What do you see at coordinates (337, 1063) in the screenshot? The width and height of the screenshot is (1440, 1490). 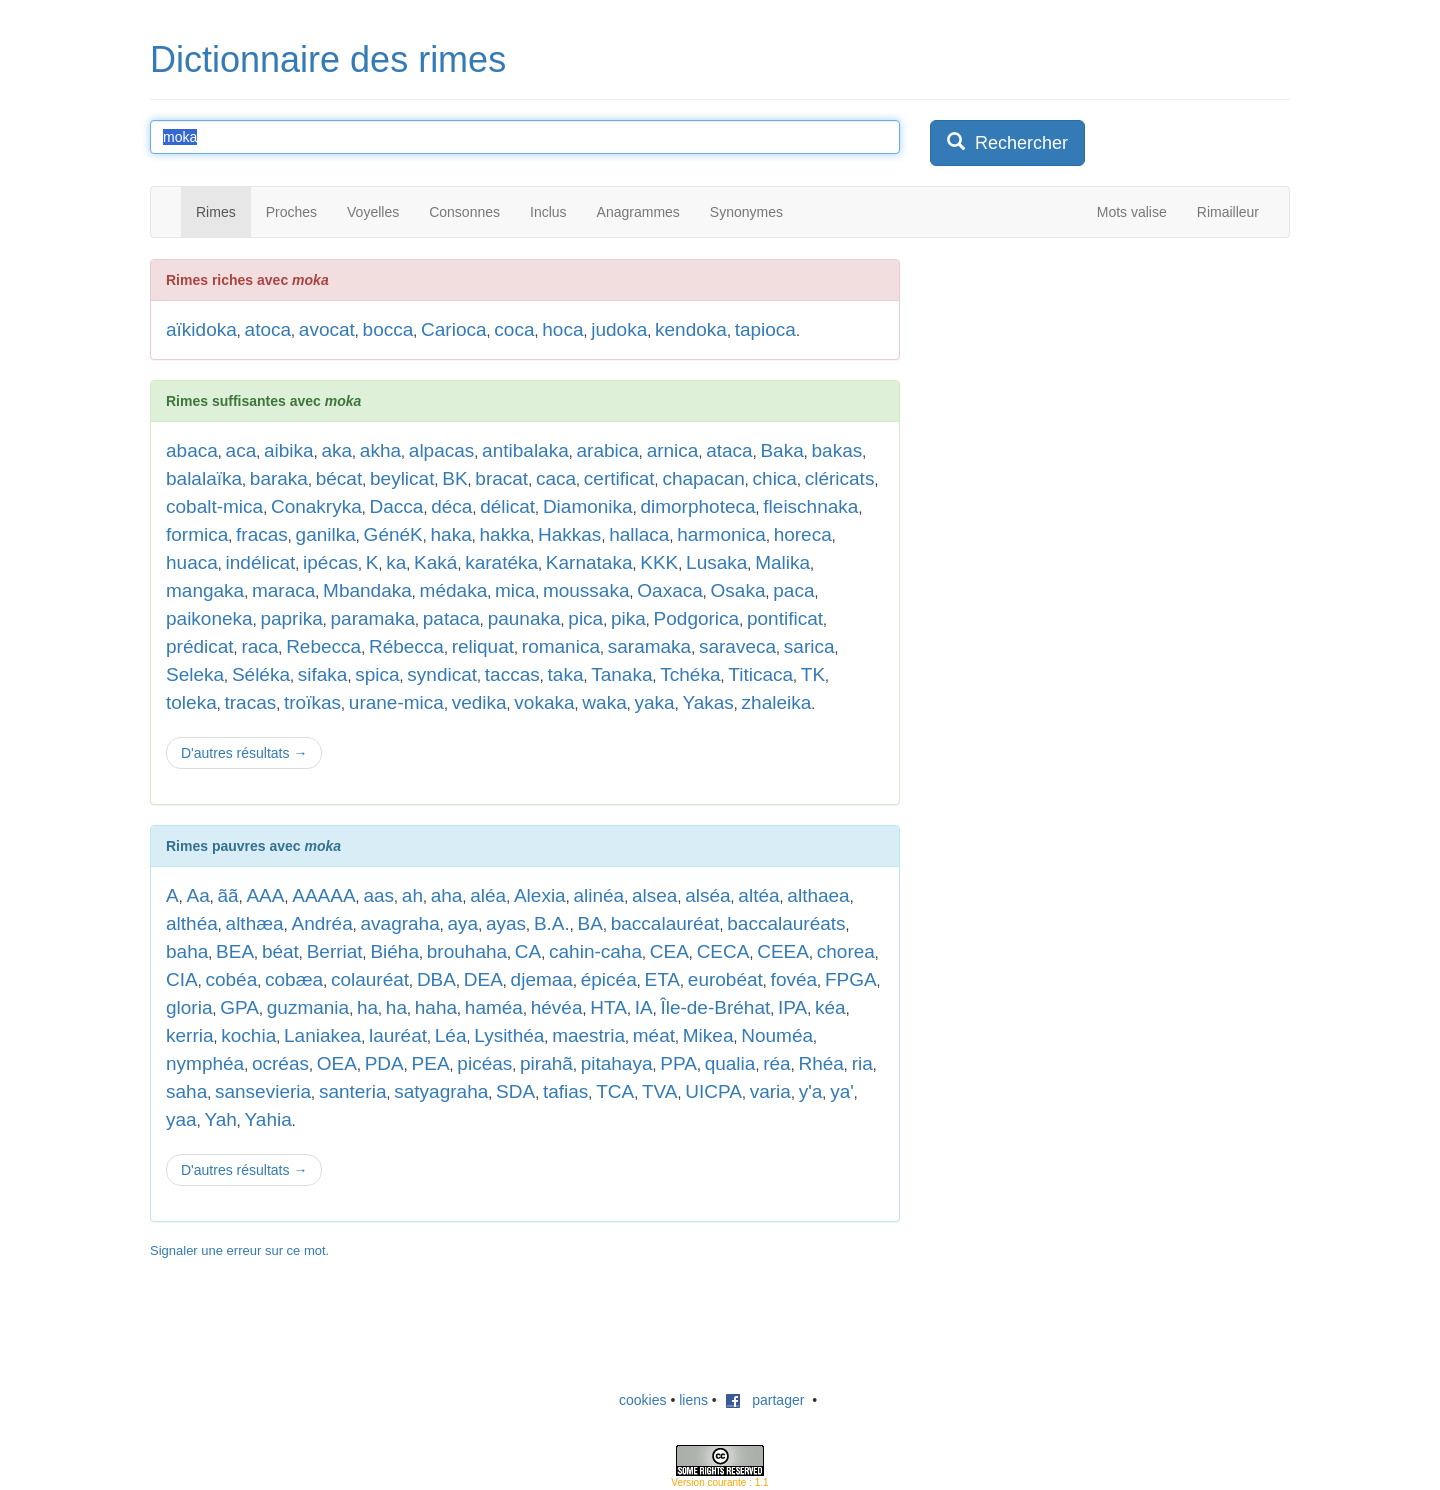 I see `OEA` at bounding box center [337, 1063].